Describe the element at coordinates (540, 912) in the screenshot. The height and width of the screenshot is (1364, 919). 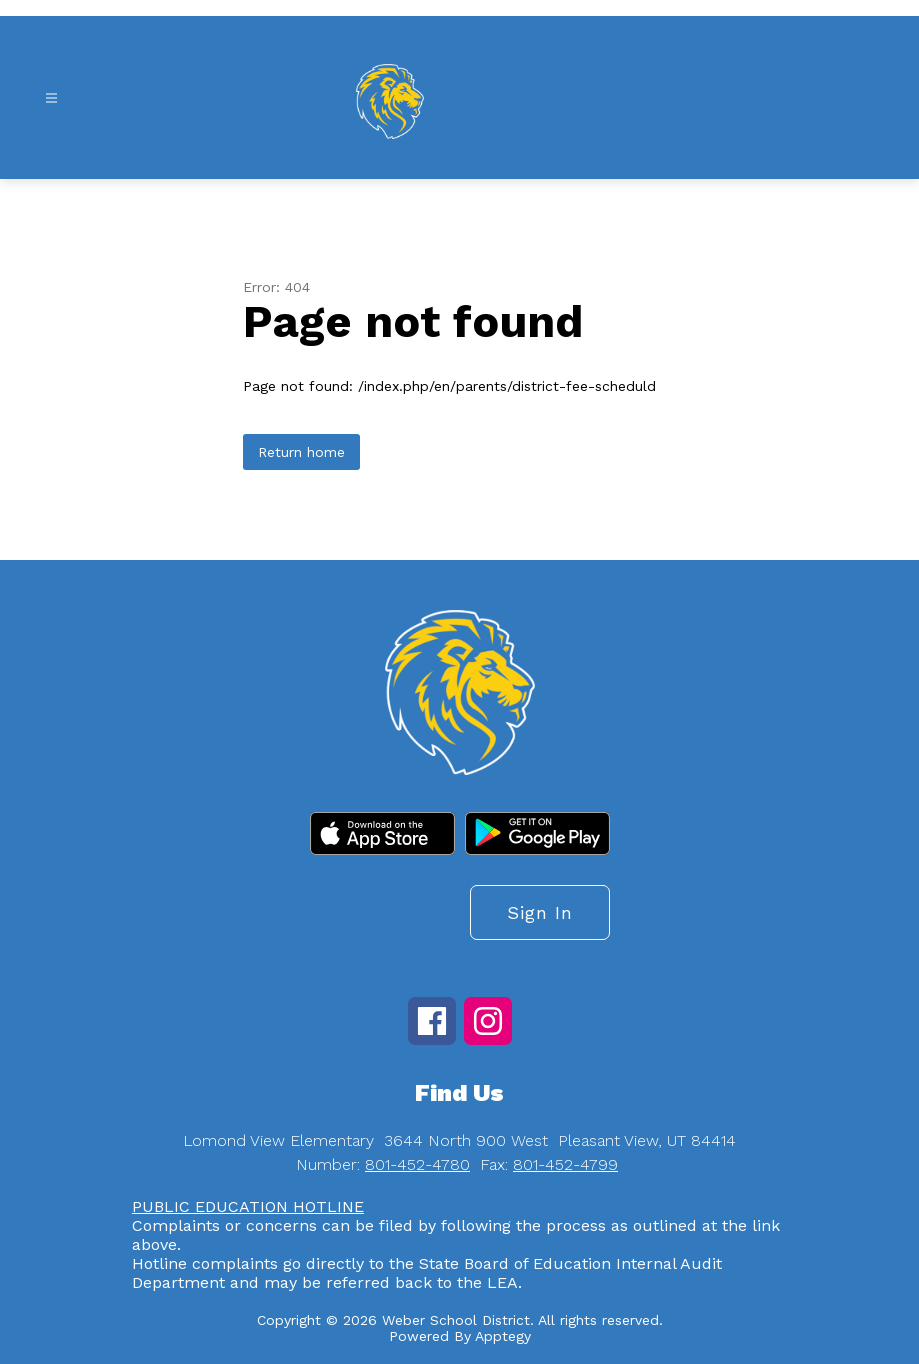
I see `Sign in` at that location.